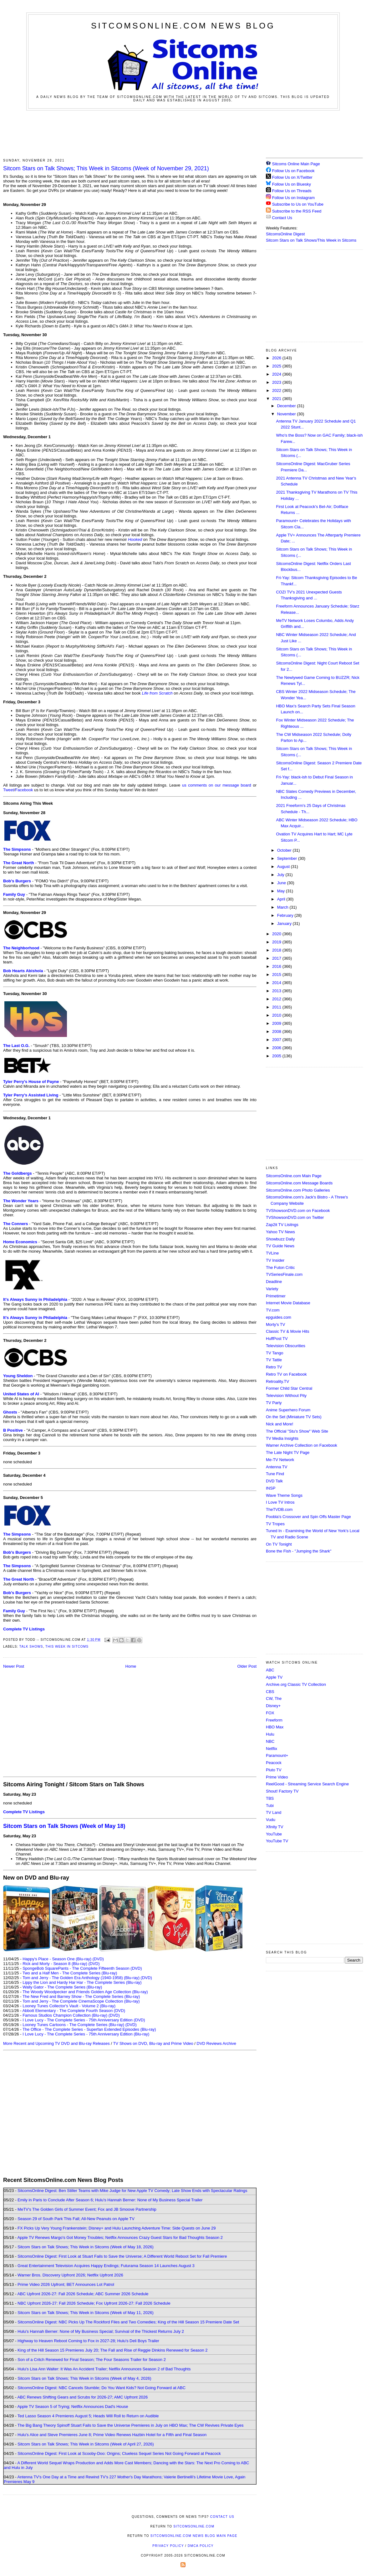 The image size is (366, 2576). I want to click on Tweet, so click(8, 790).